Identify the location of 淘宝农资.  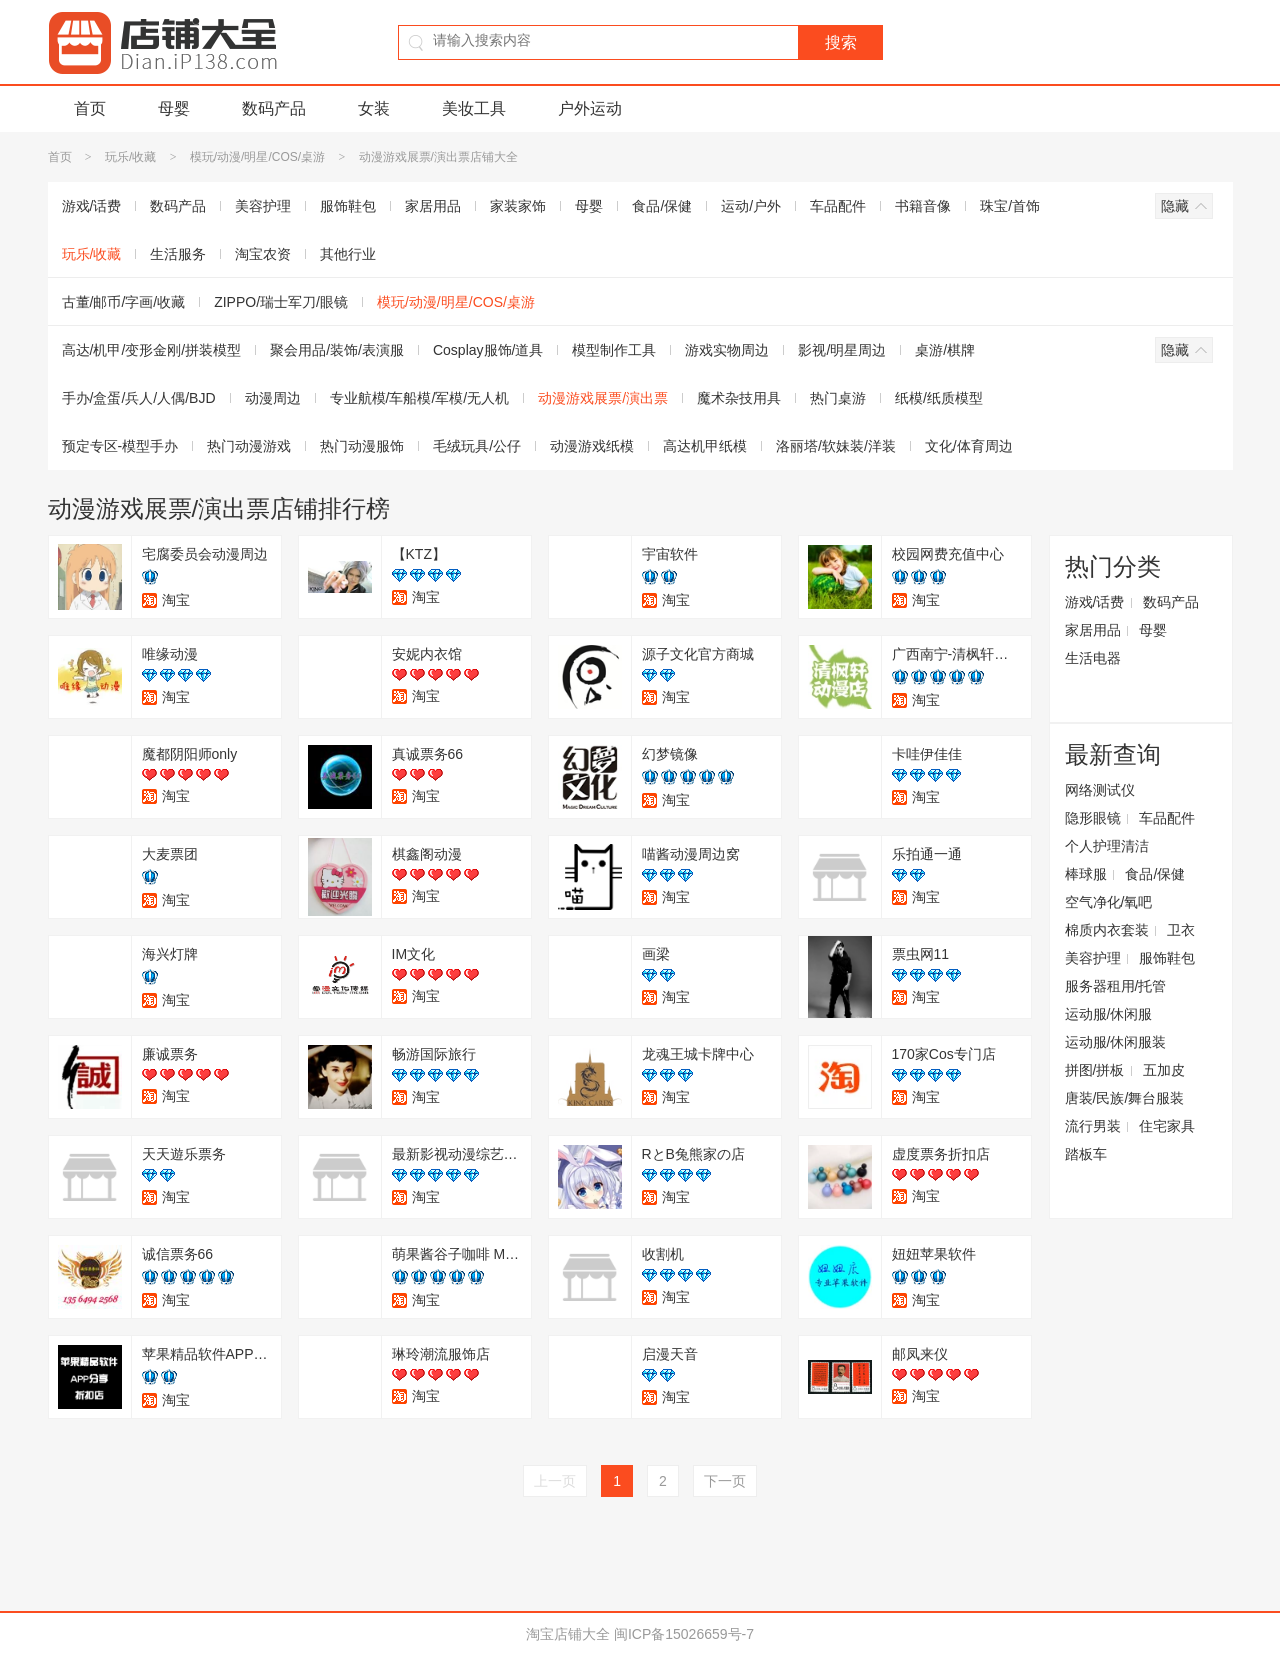
(263, 254).